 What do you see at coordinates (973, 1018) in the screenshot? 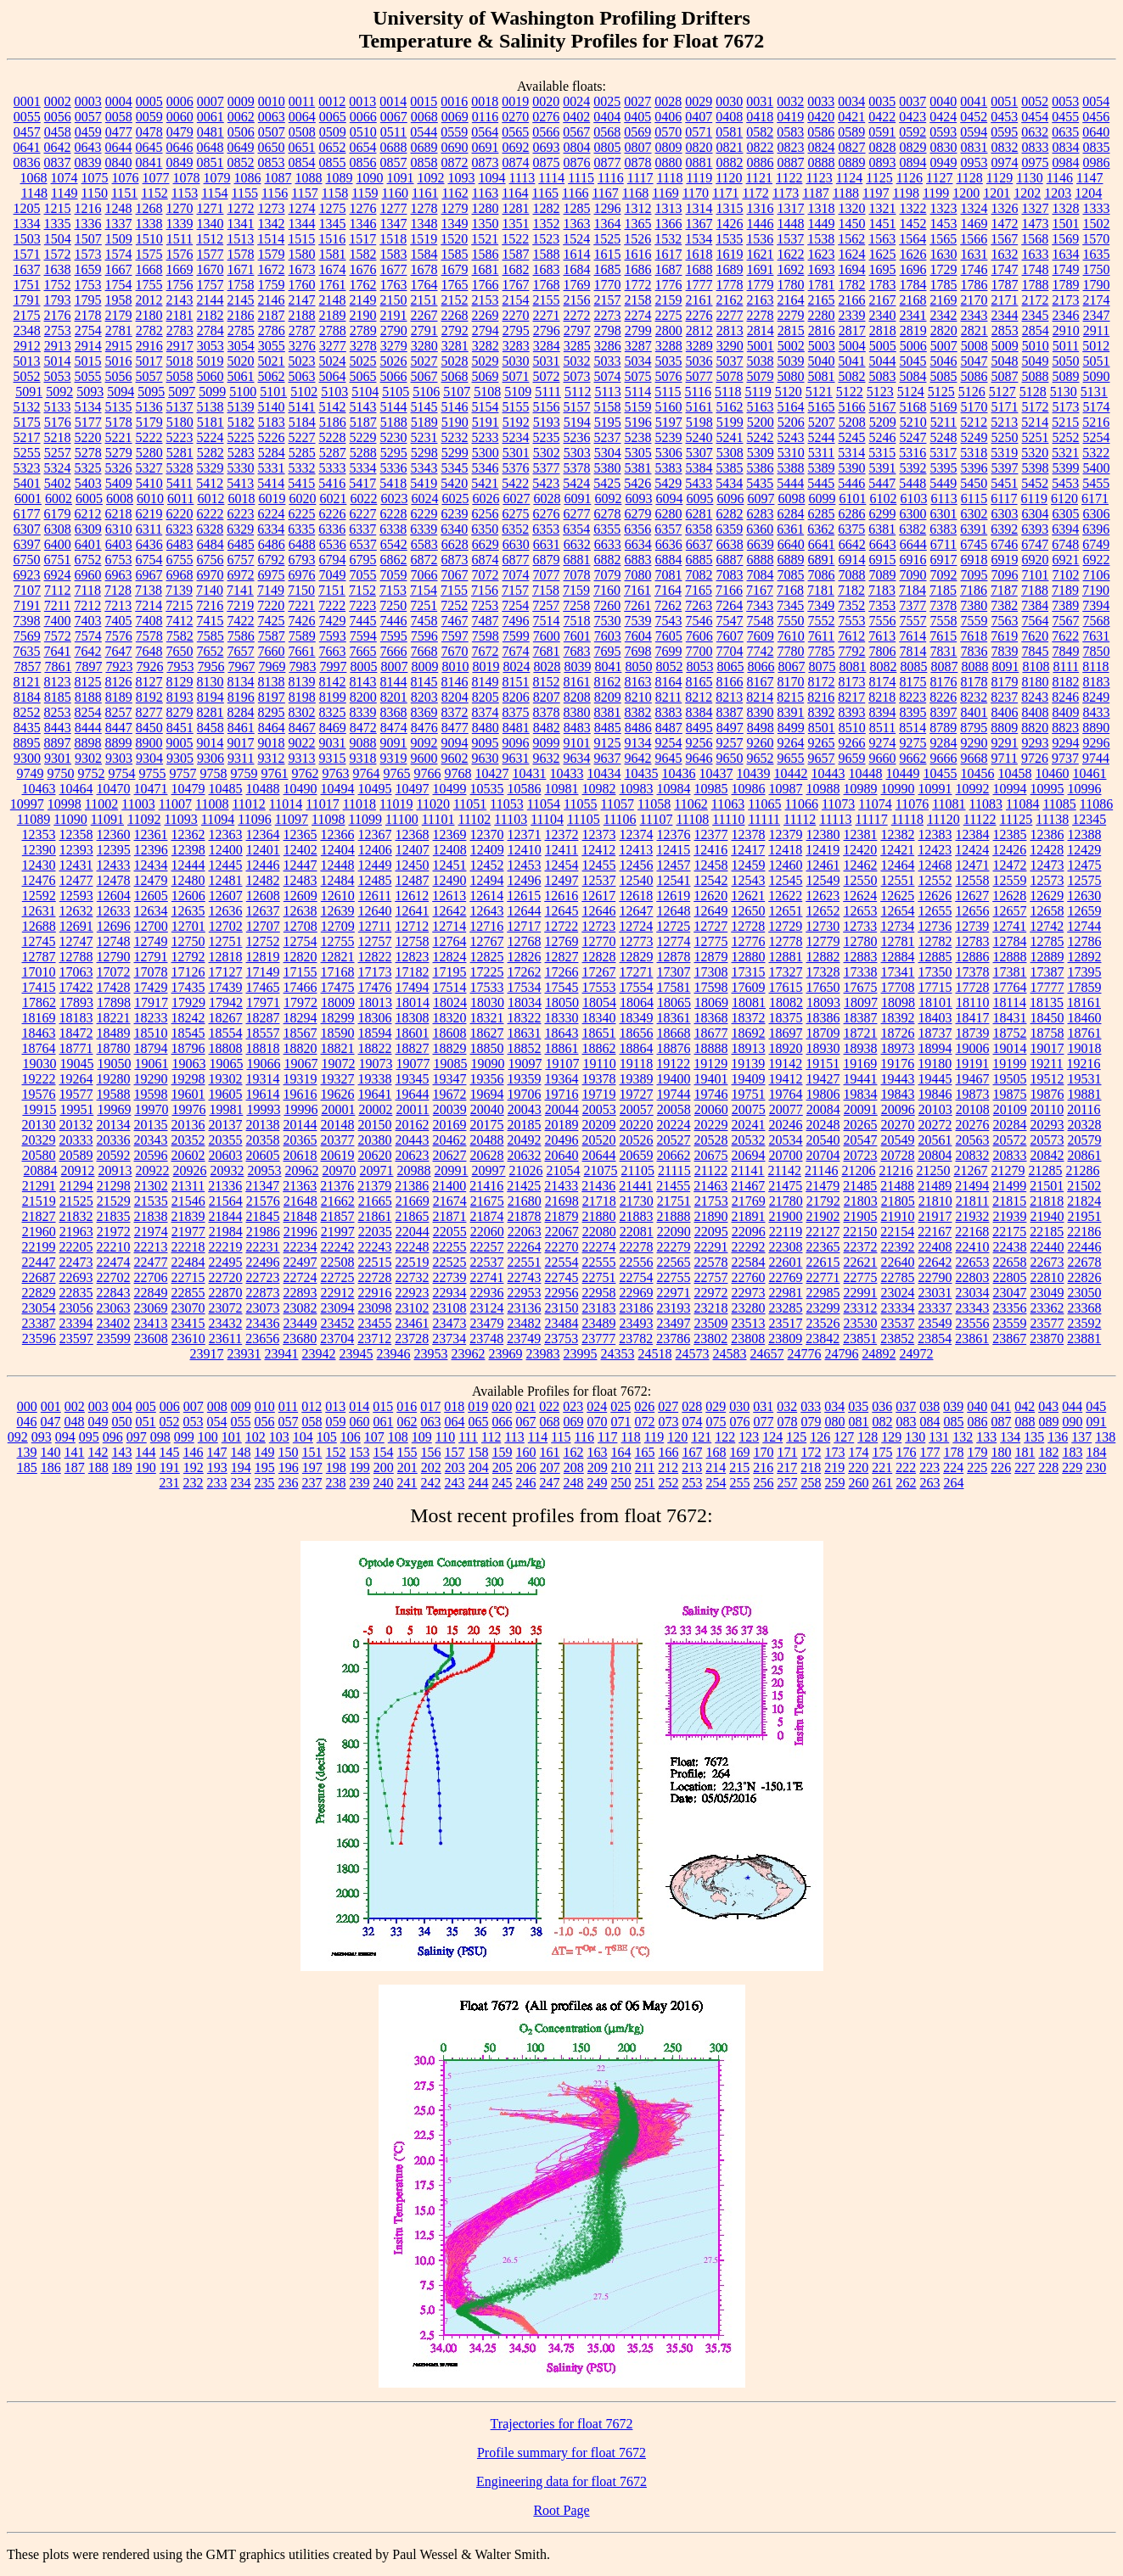
I see `18417` at bounding box center [973, 1018].